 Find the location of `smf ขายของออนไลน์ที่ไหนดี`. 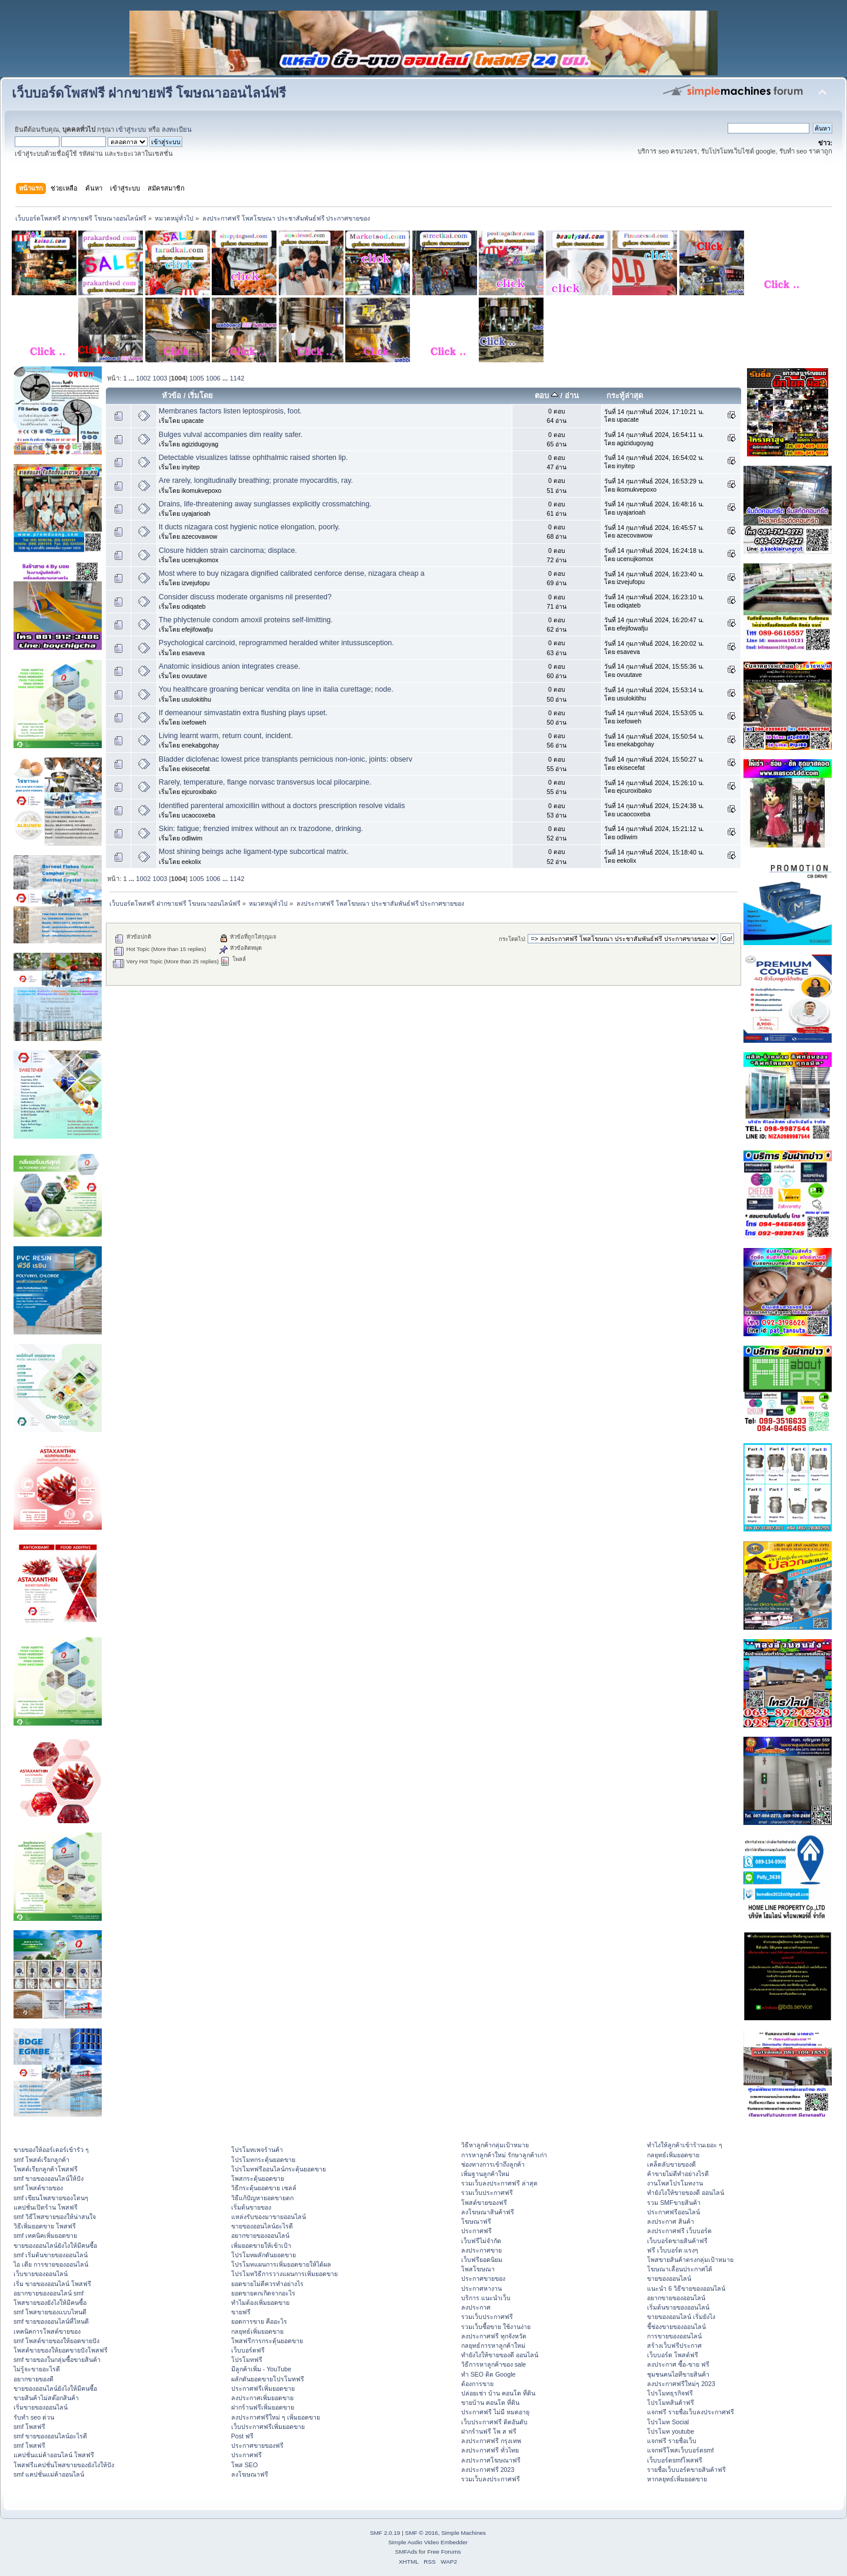

smf ขายของออนไลน์ที่ไหนดี is located at coordinates (51, 2321).